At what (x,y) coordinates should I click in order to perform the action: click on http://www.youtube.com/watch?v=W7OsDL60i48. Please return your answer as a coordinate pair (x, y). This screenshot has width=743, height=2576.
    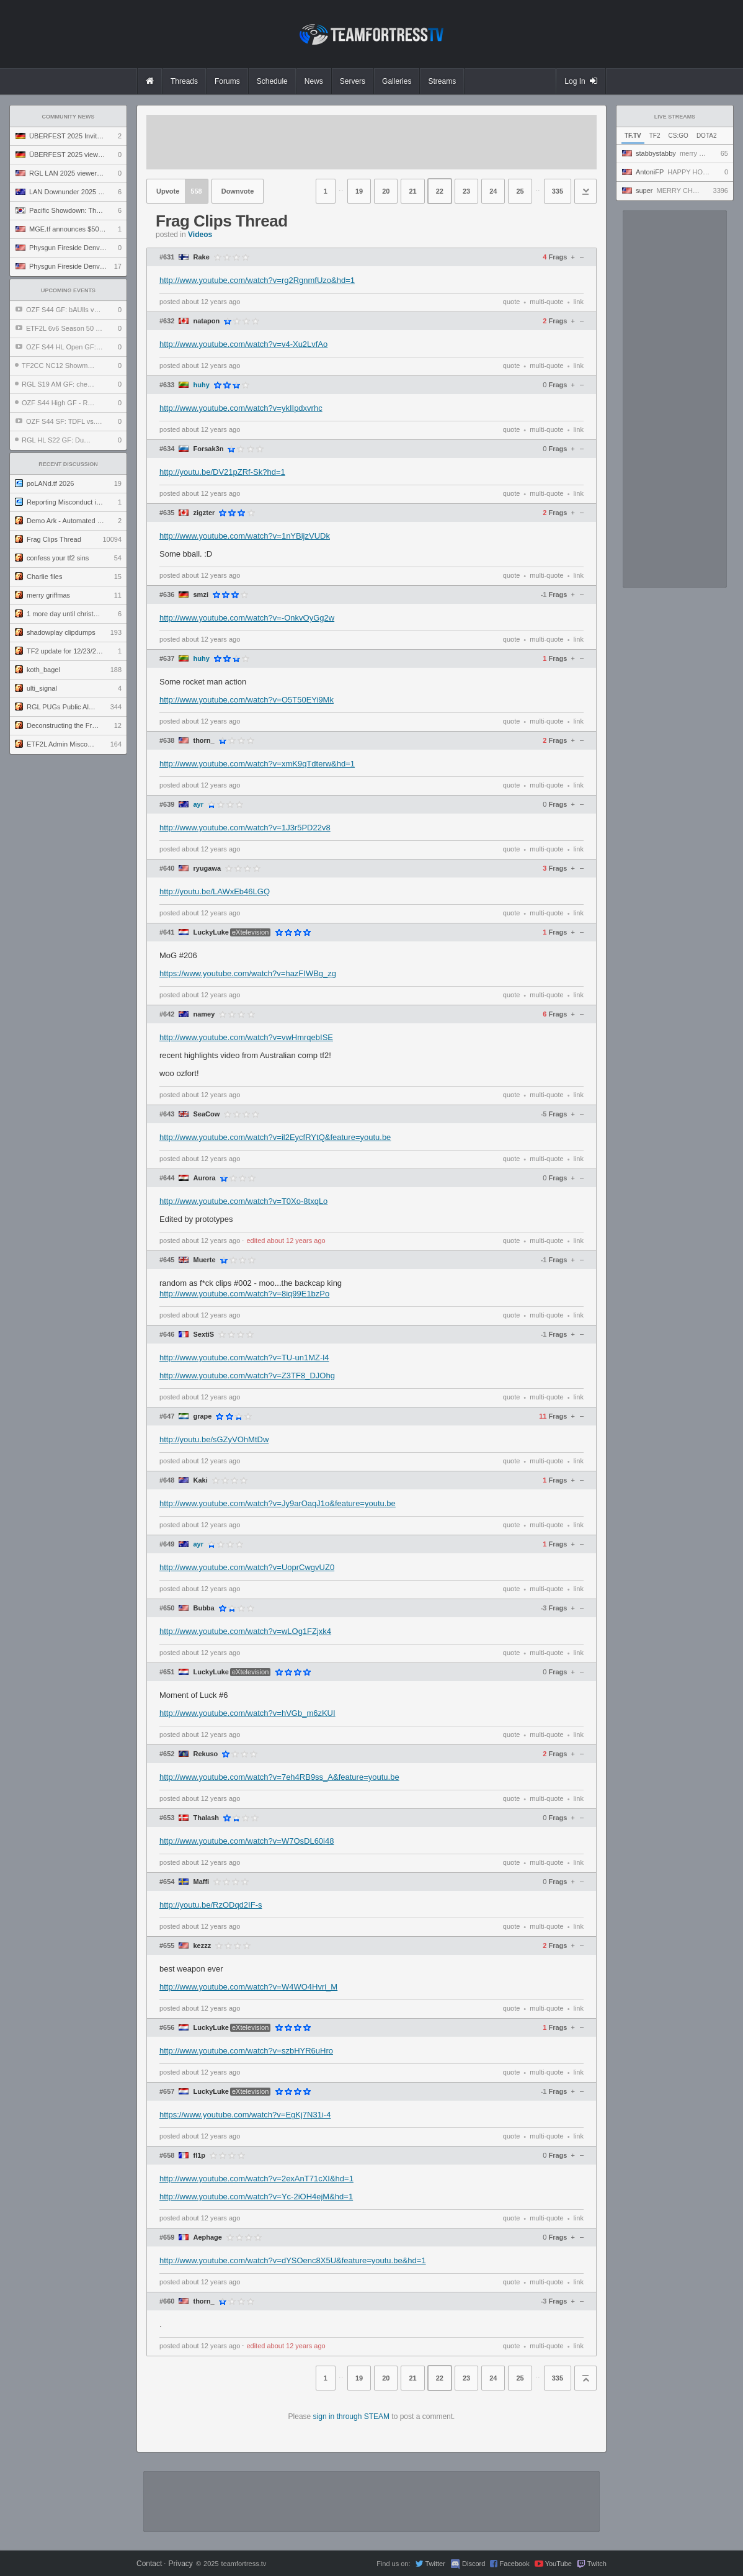
    Looking at the image, I should click on (246, 1841).